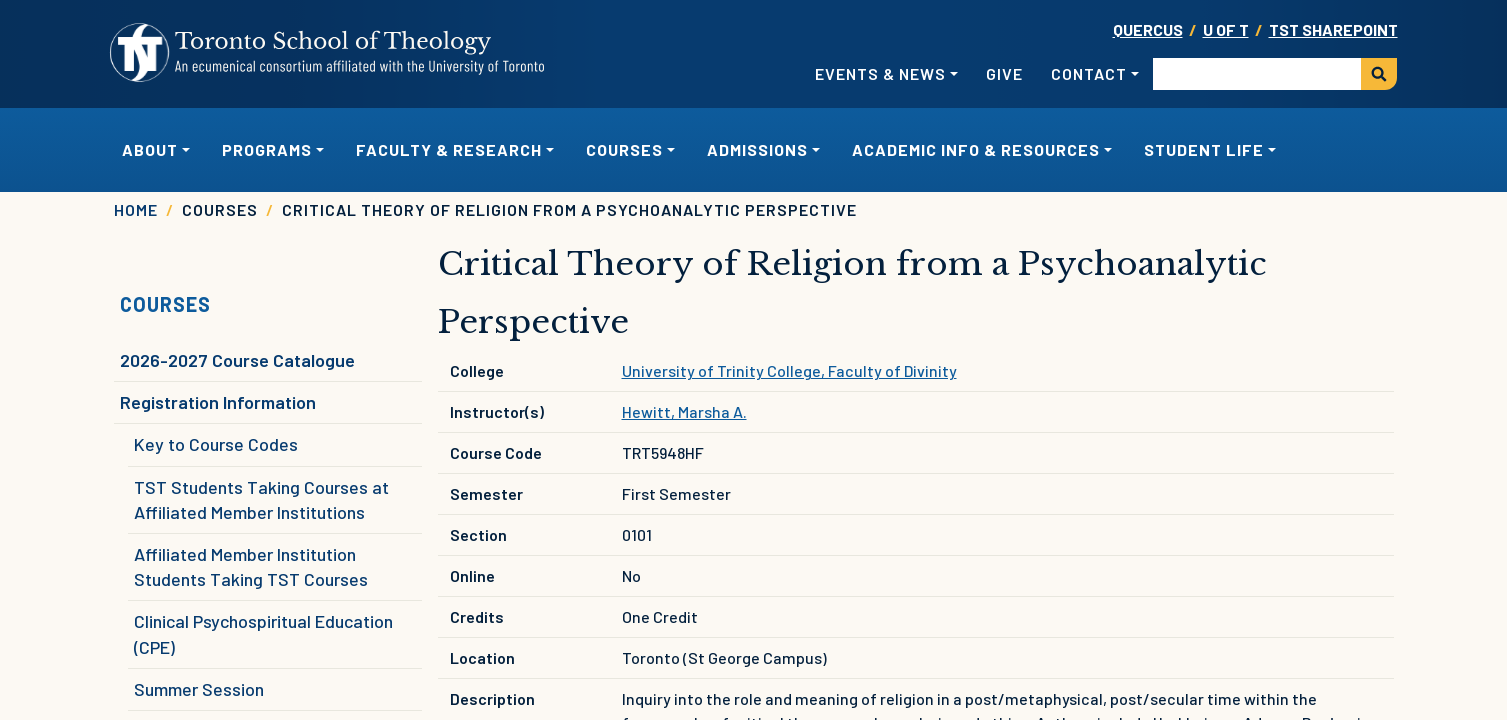  Describe the element at coordinates (1148, 29) in the screenshot. I see `Quercus` at that location.